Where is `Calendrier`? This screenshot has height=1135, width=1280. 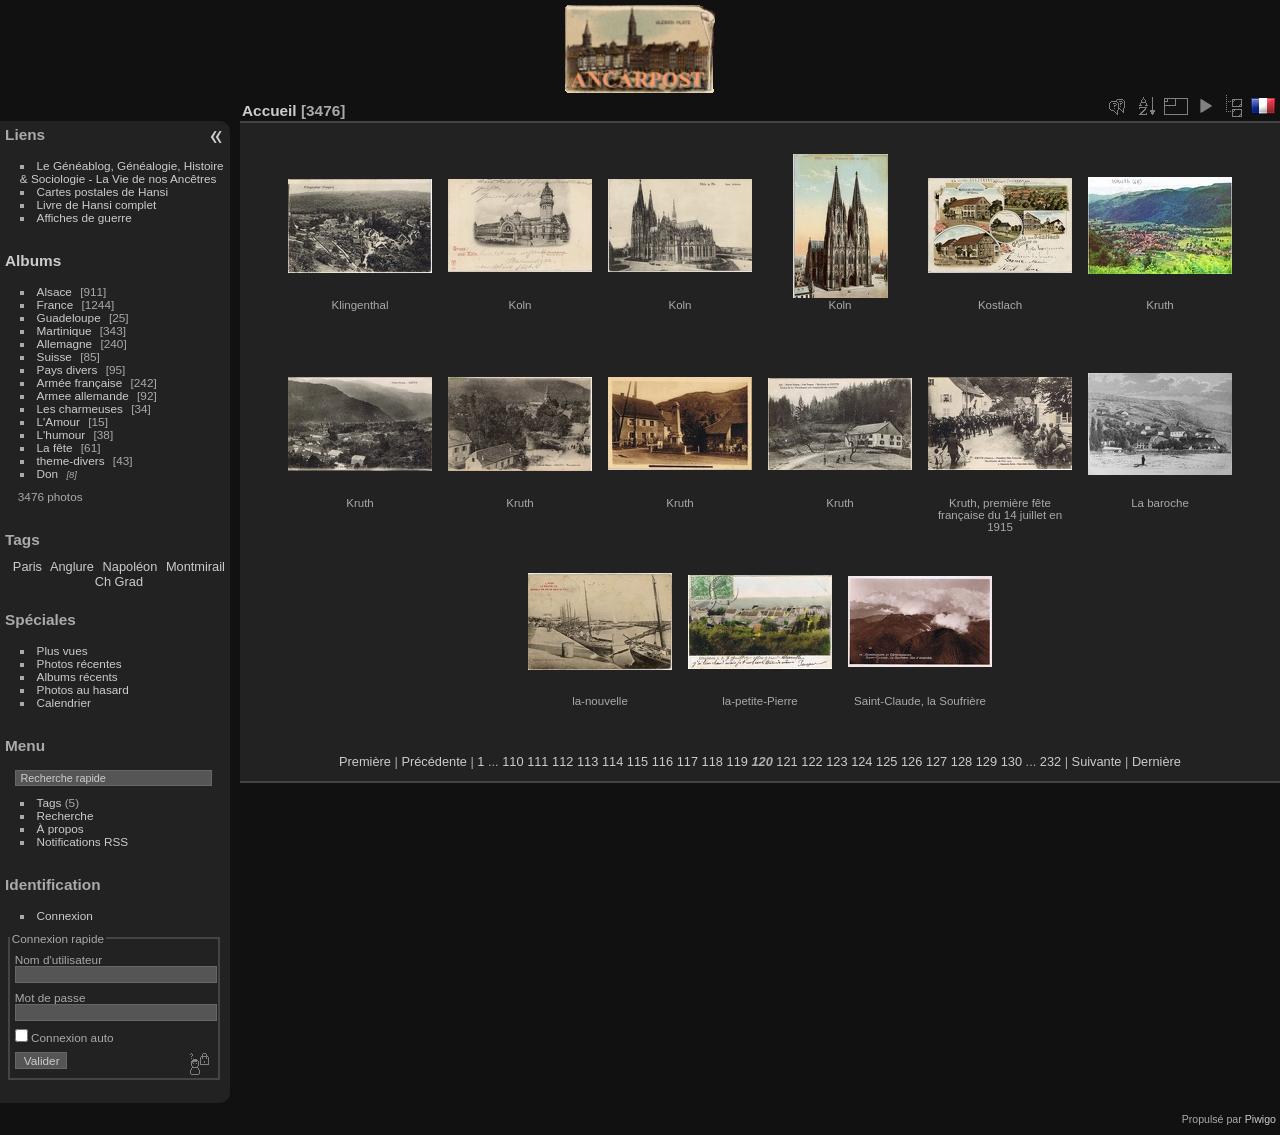 Calendrier is located at coordinates (64, 702).